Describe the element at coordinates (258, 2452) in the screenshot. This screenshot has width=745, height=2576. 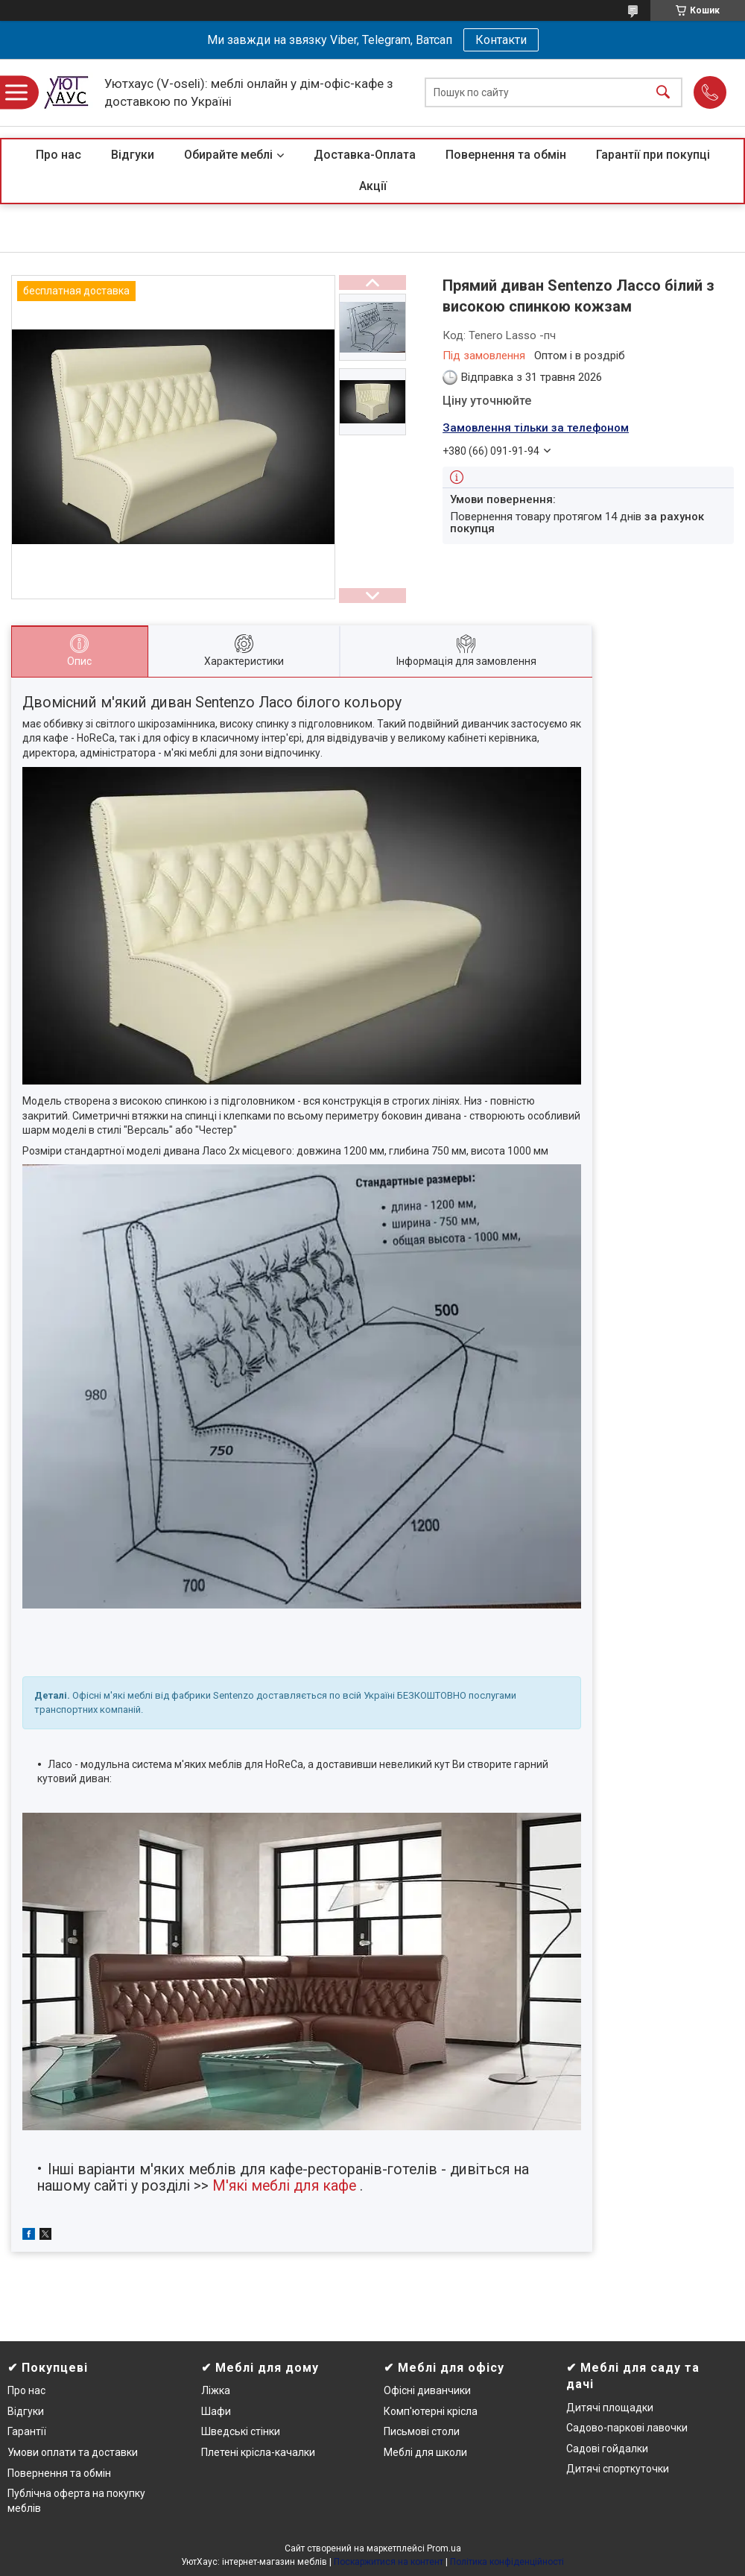
I see `Плетені крісла-качалки` at that location.